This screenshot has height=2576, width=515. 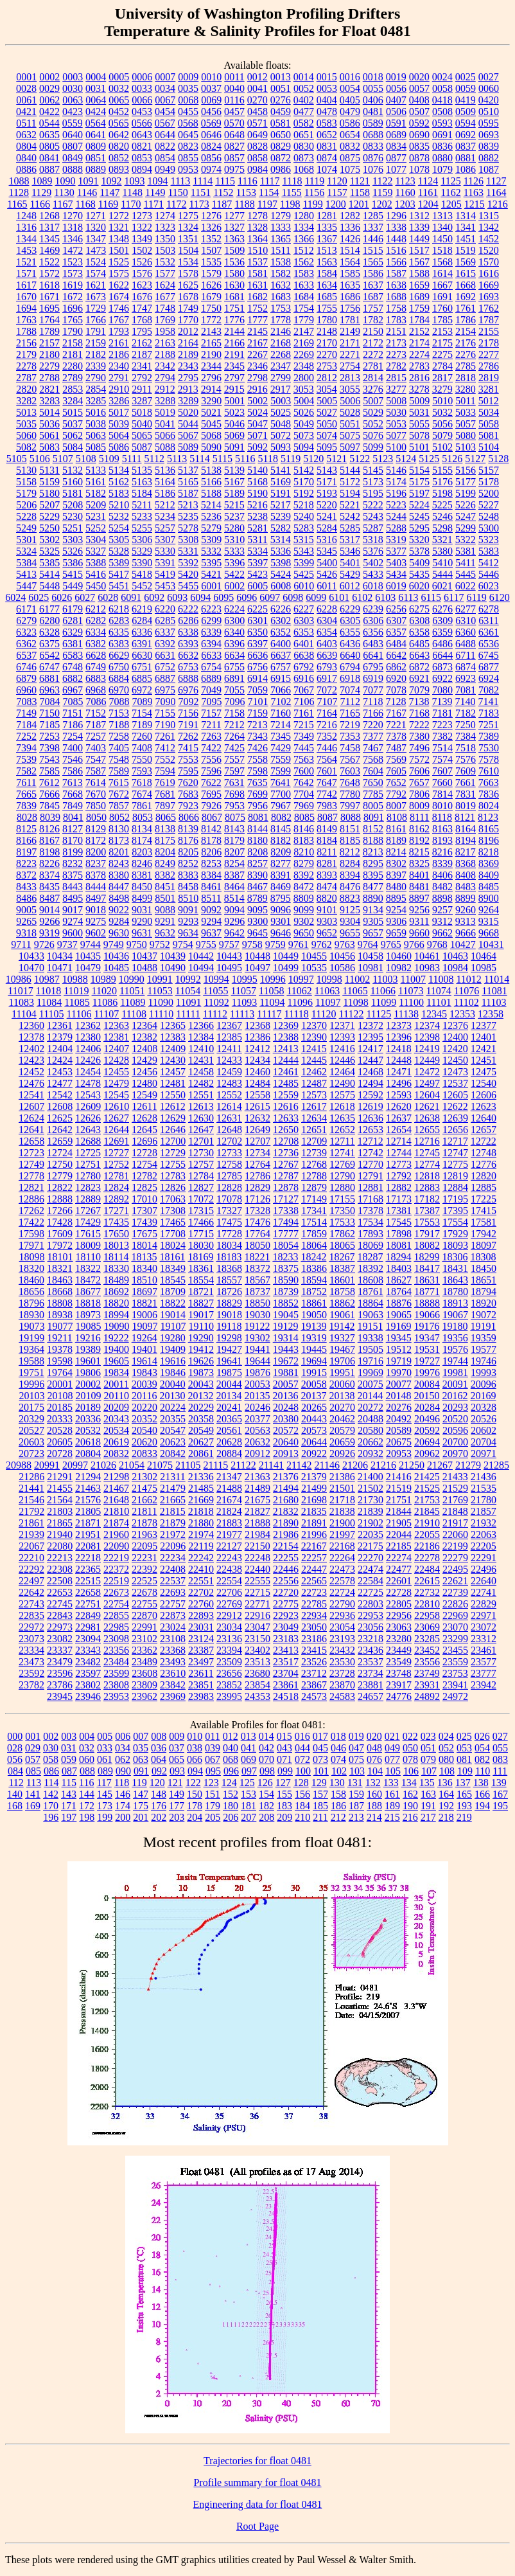 I want to click on 5038, so click(x=95, y=423).